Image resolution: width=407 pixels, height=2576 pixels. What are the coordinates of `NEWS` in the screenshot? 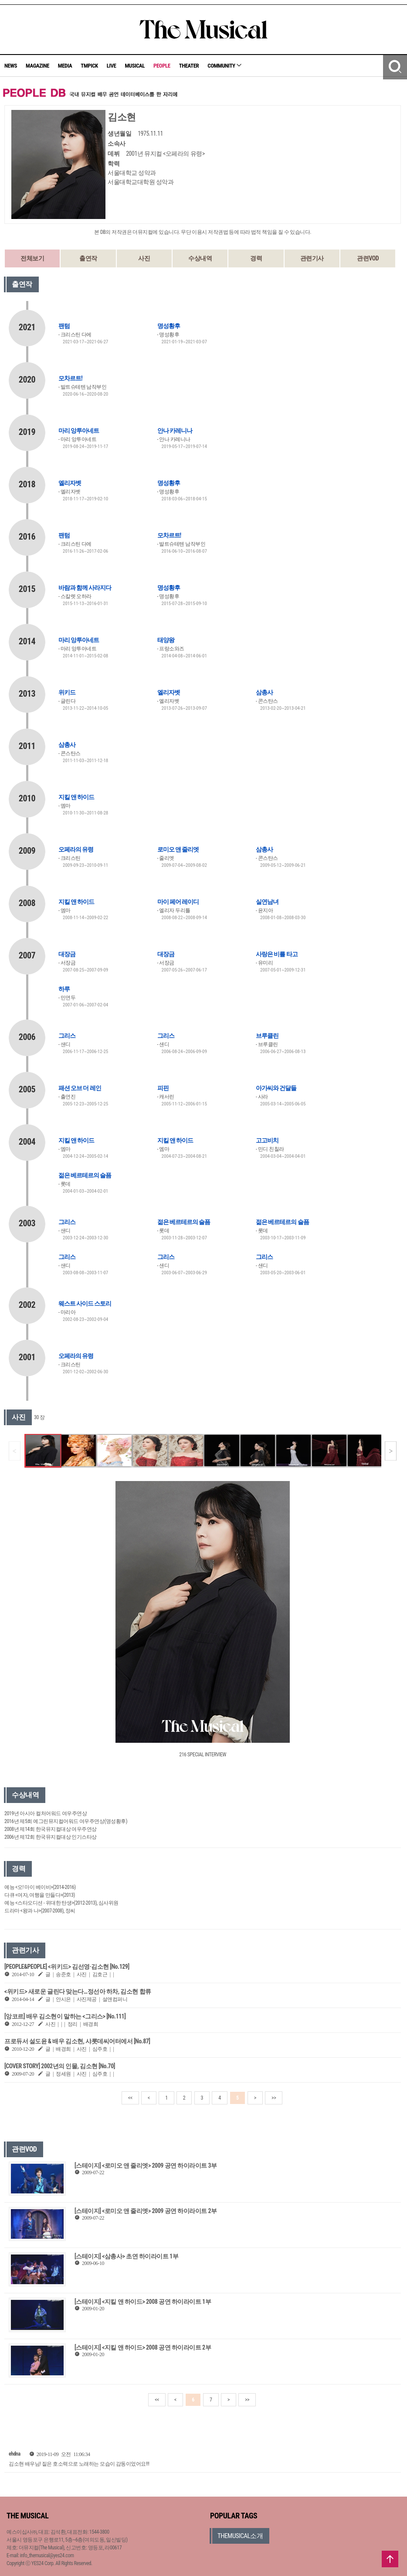 It's located at (10, 65).